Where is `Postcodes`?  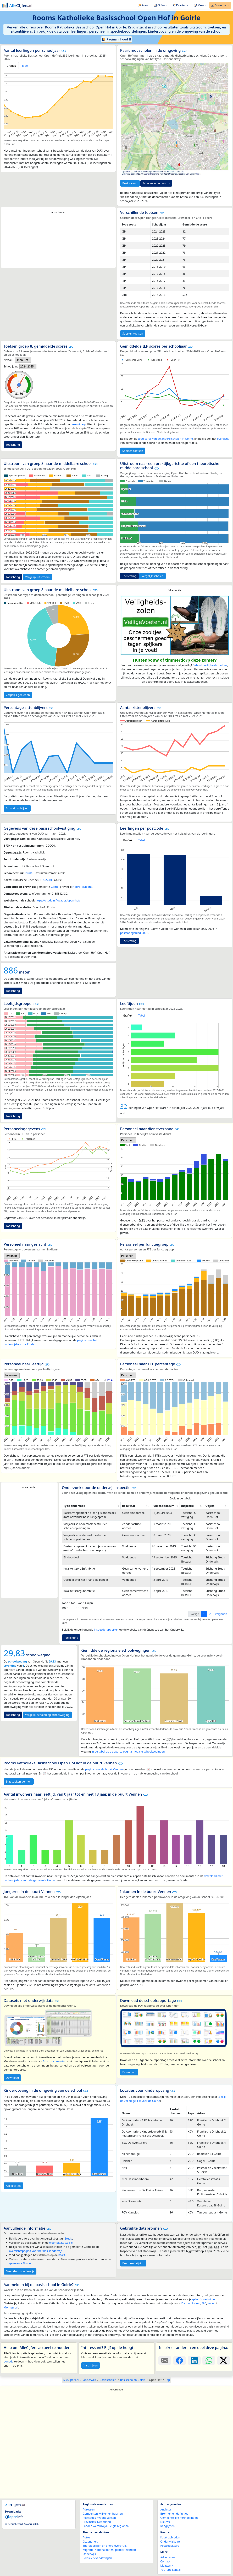
Postcodes is located at coordinates (89, 2518).